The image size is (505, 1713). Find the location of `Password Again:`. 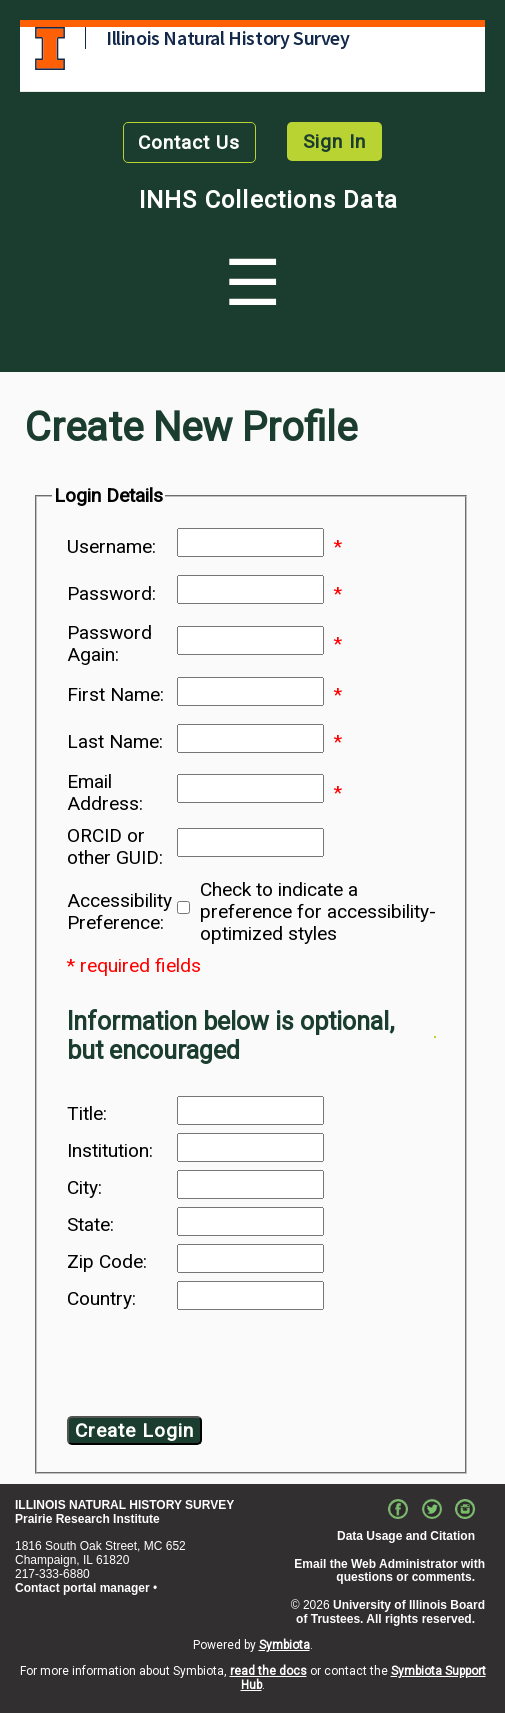

Password Again: is located at coordinates (109, 644).